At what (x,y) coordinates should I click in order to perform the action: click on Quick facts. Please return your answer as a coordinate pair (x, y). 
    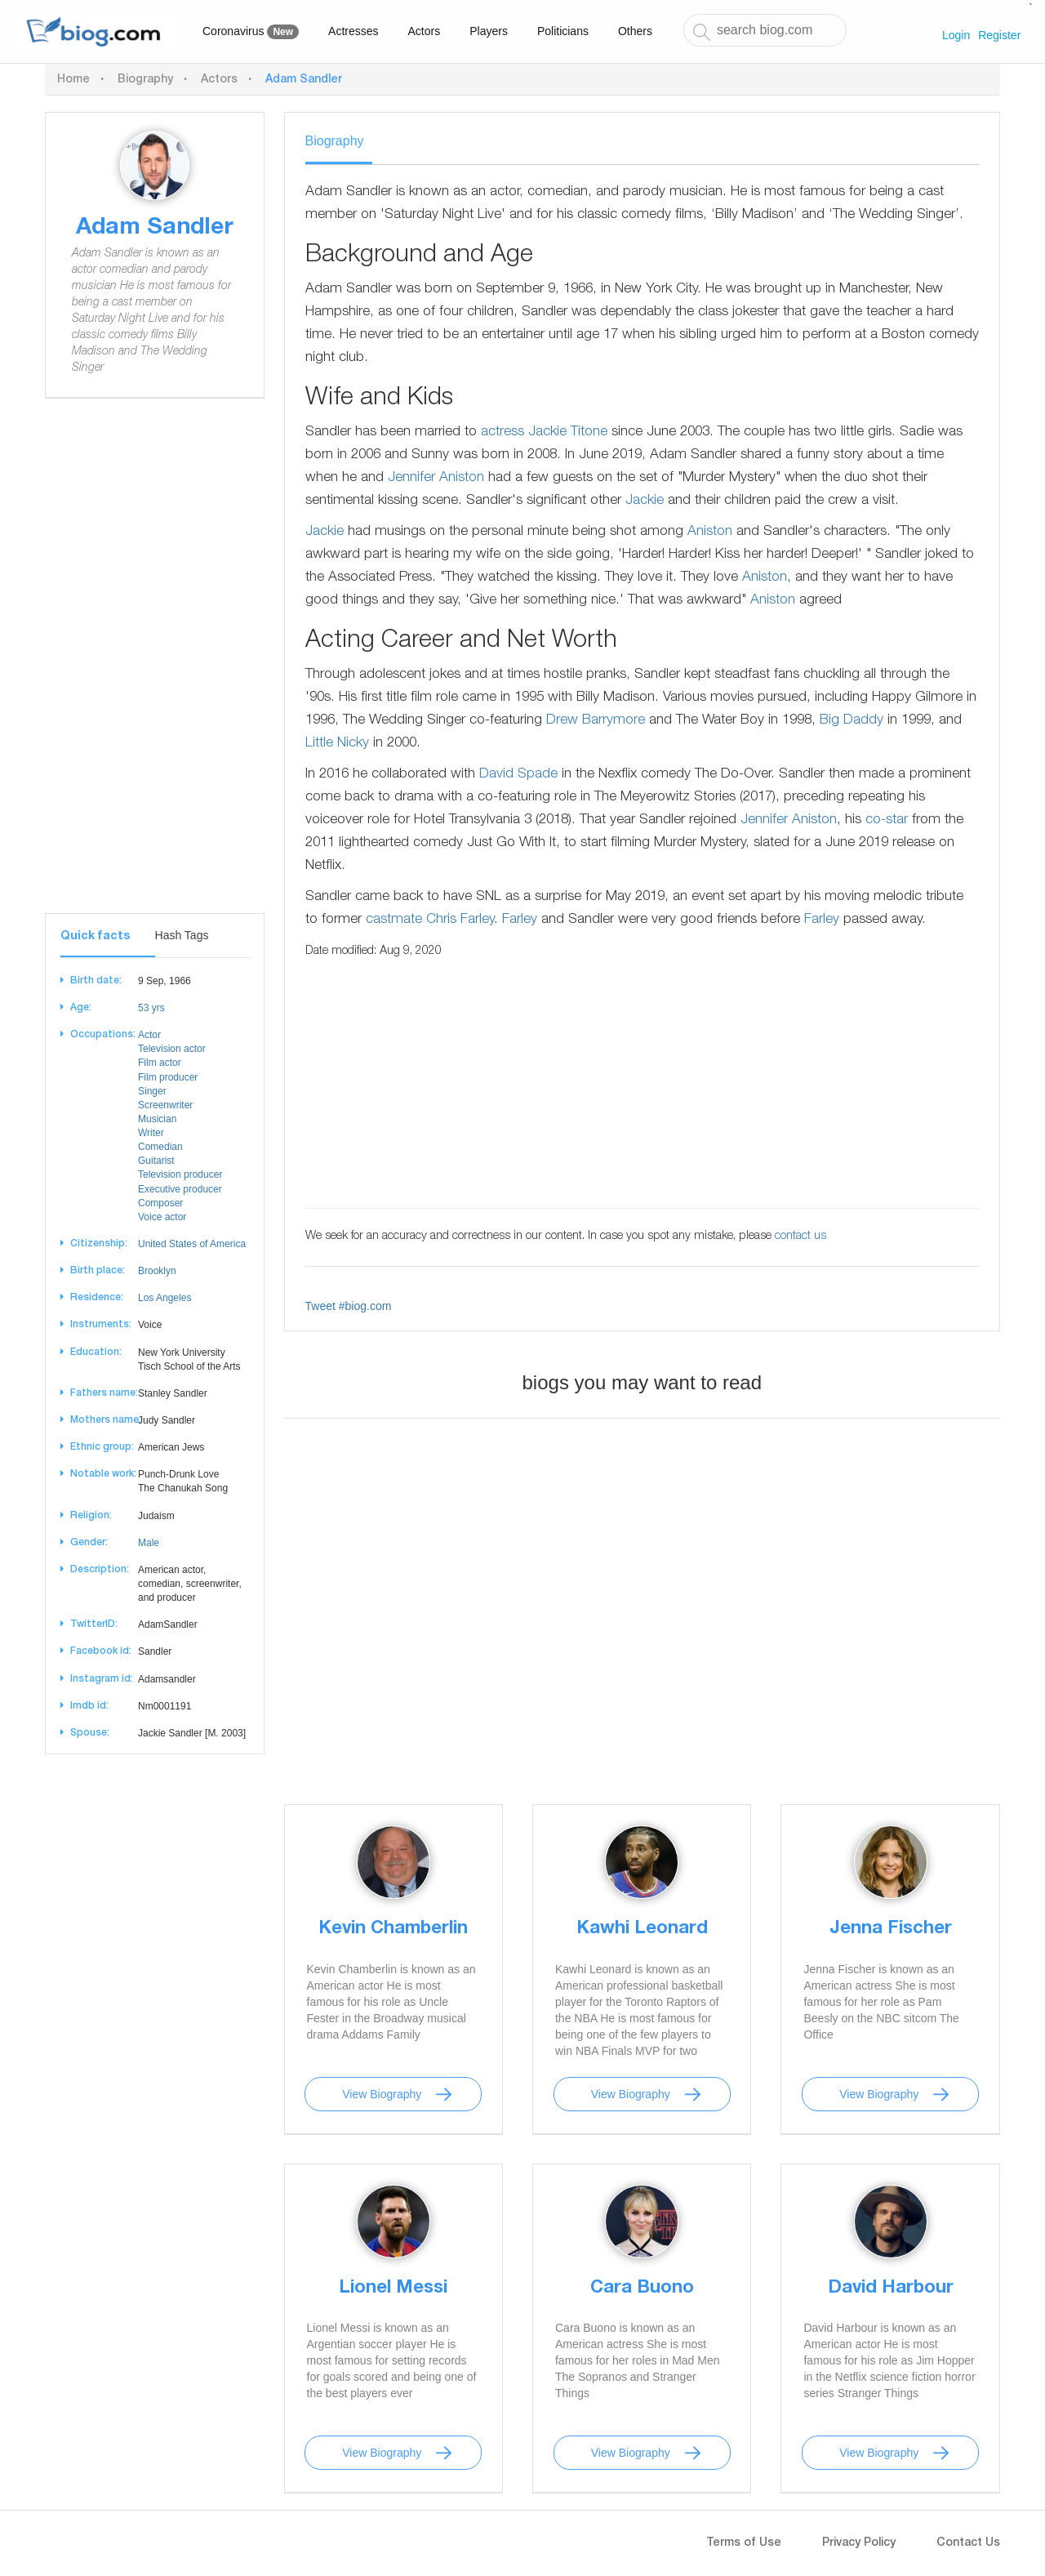
    Looking at the image, I should click on (95, 937).